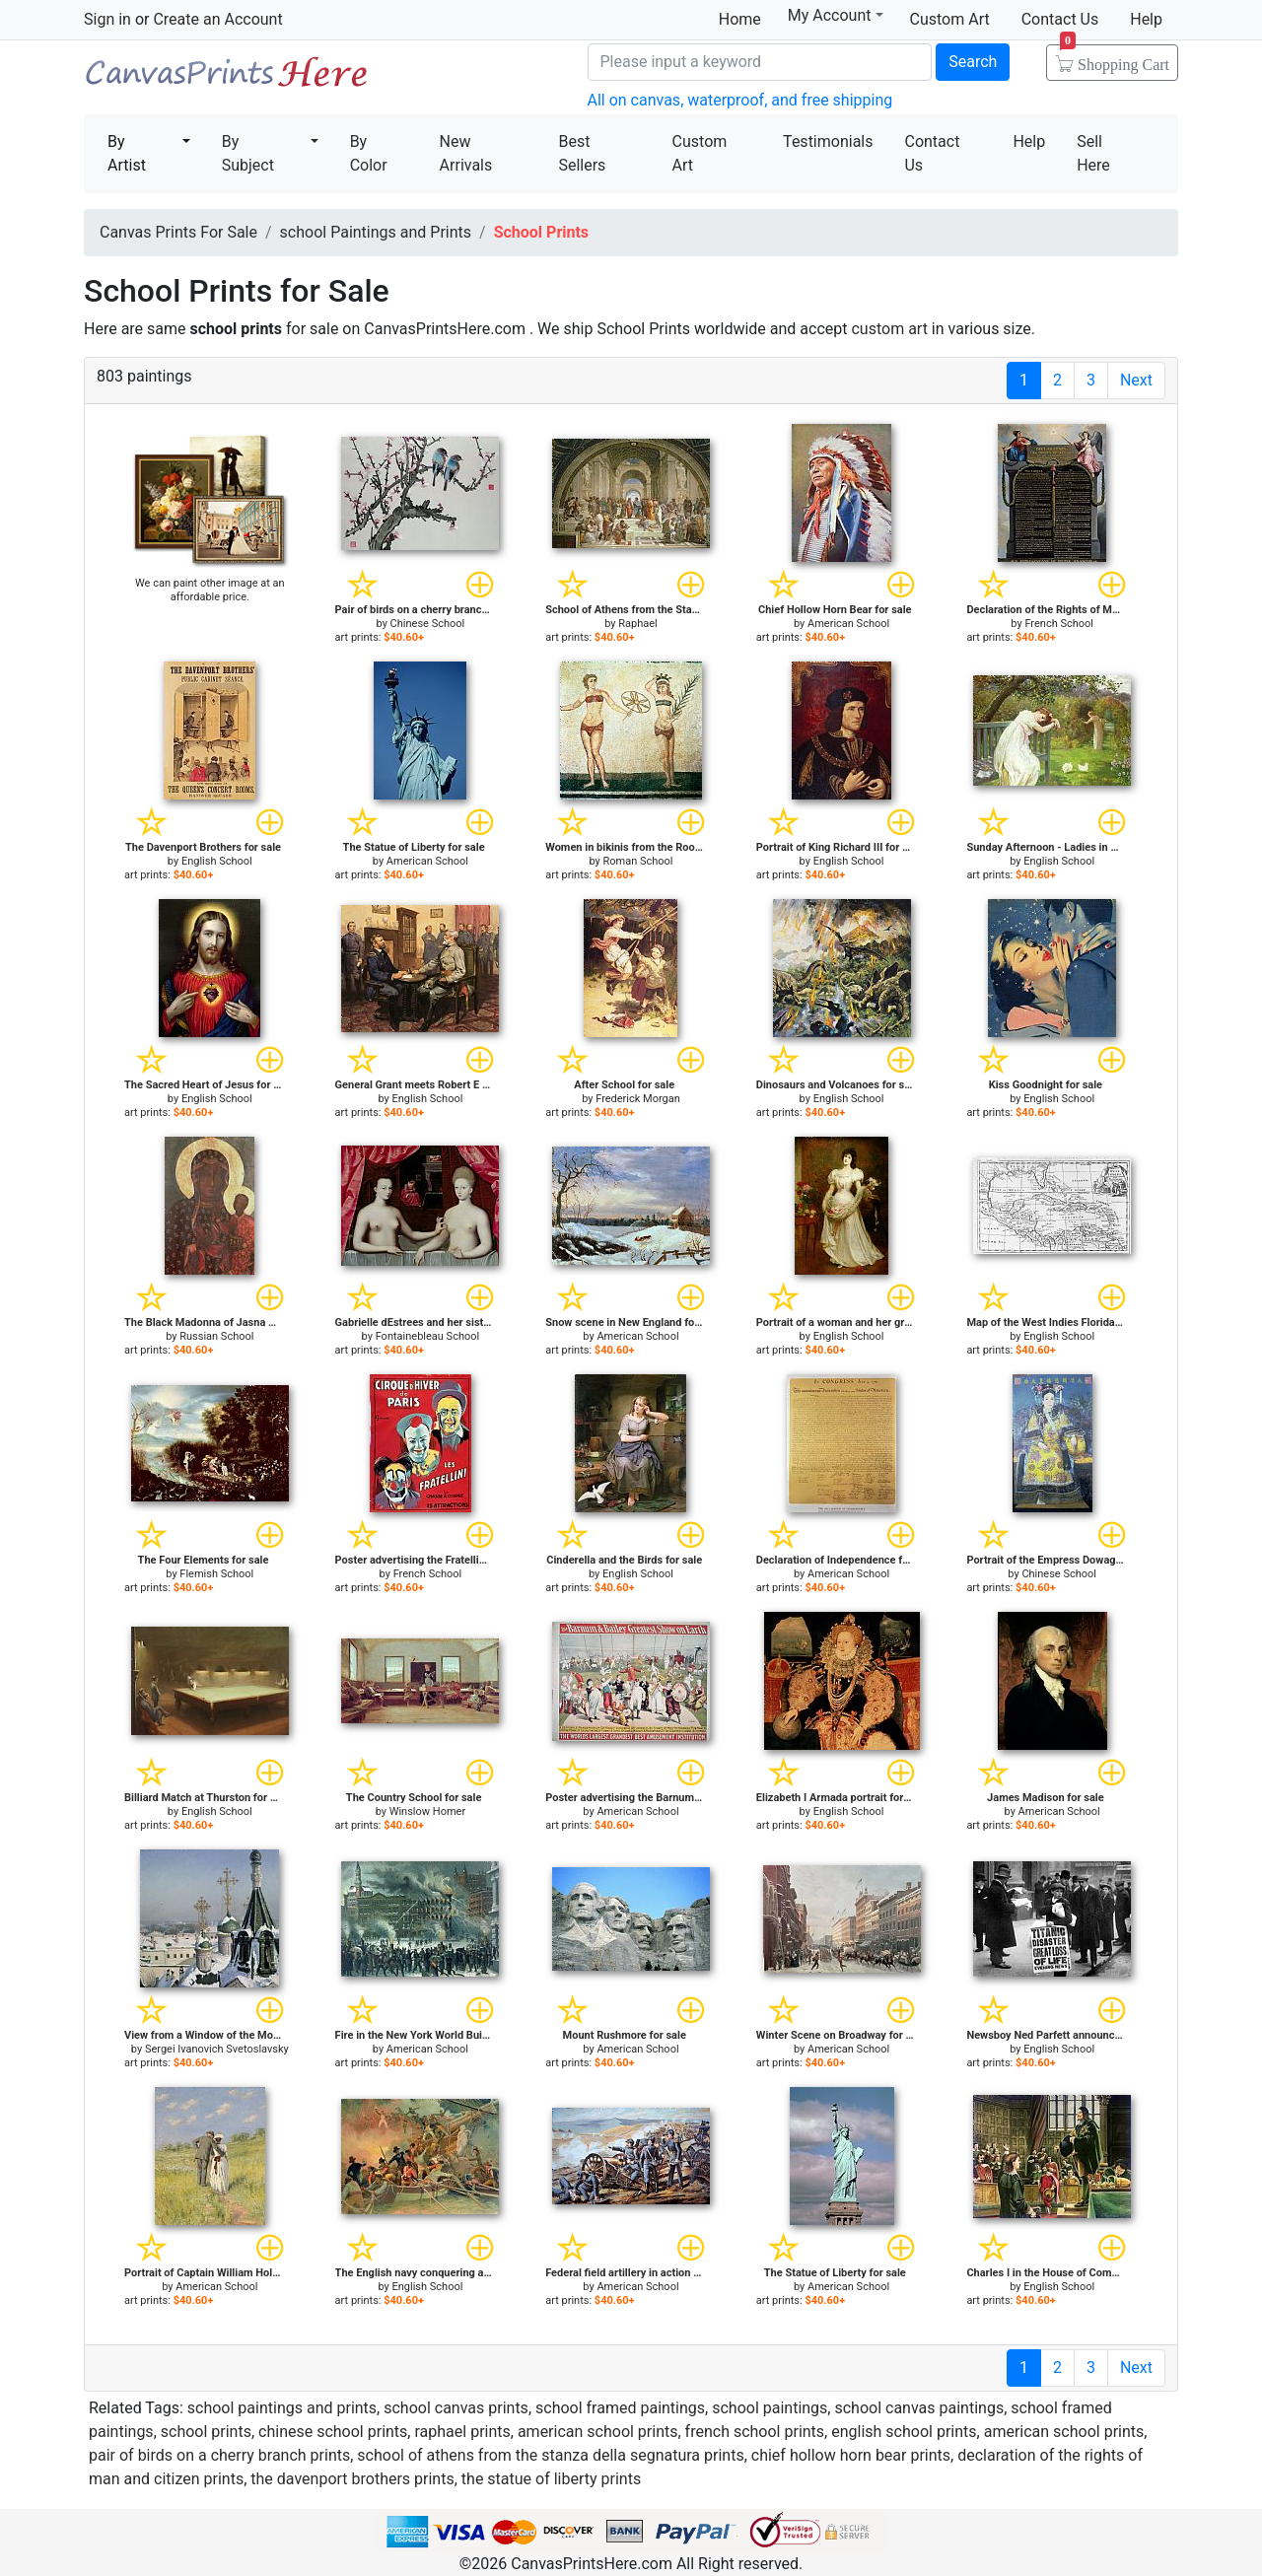 This screenshot has height=2576, width=1262. I want to click on the davenport brothers prints, so click(352, 2479).